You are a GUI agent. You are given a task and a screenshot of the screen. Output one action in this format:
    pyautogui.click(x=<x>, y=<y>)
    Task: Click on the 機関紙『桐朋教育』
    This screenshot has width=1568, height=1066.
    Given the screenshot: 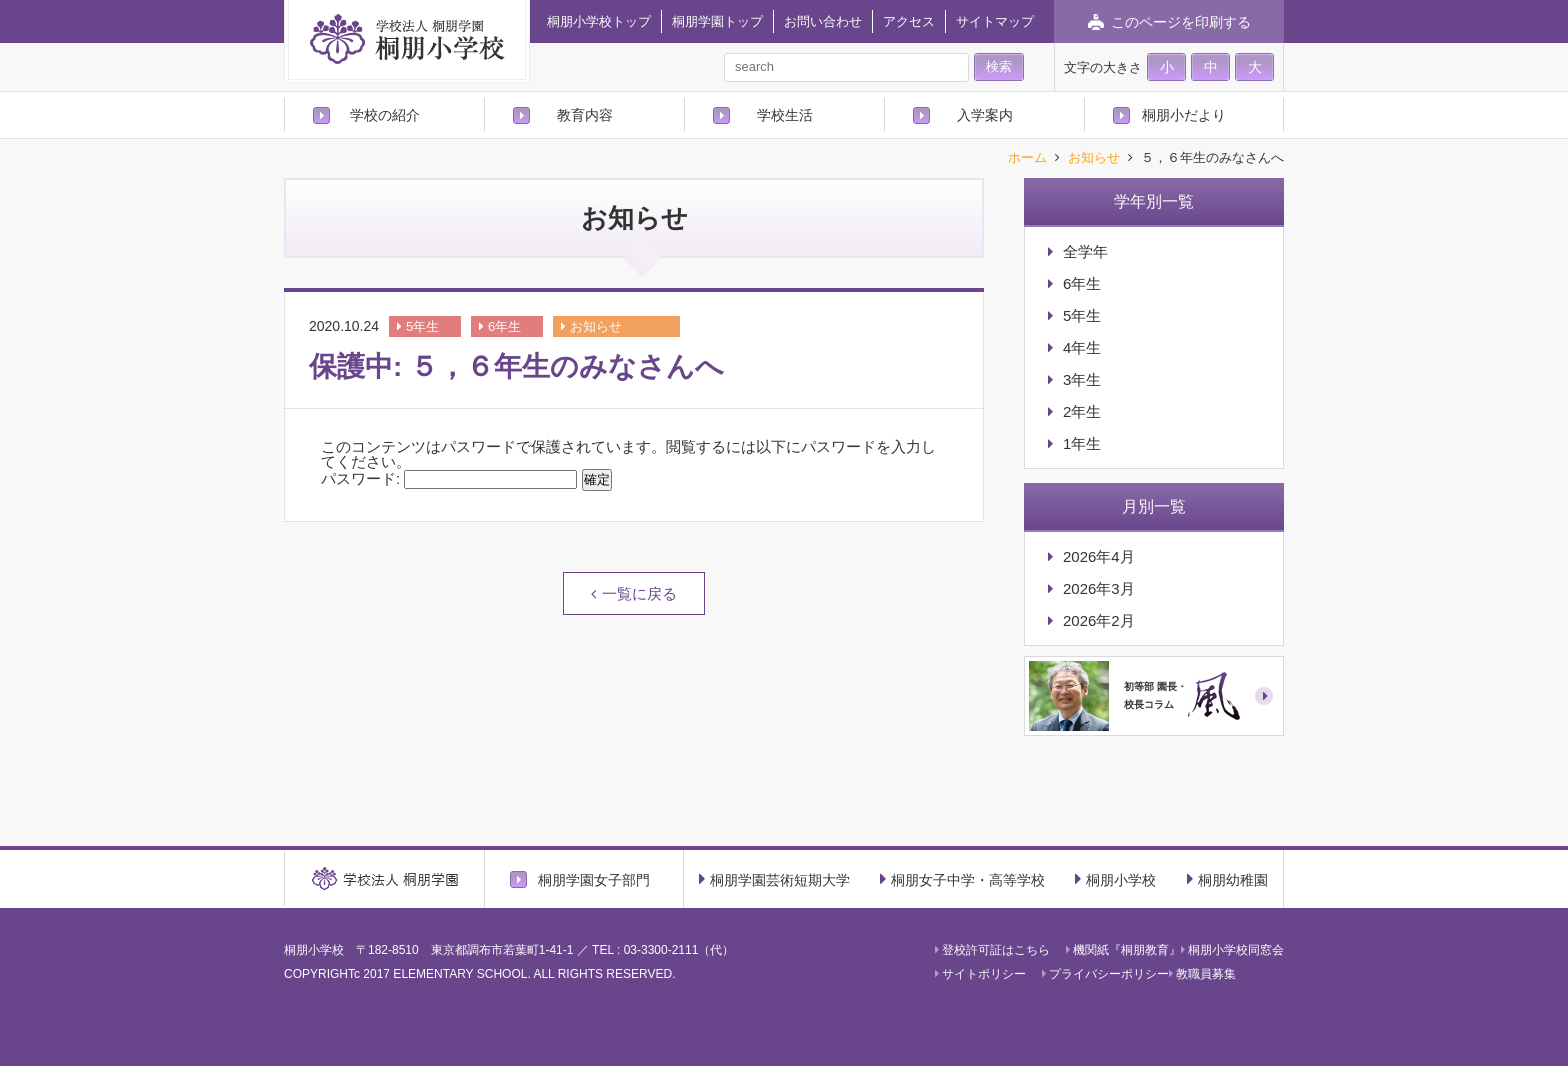 What is the action you would take?
    pyautogui.click(x=1123, y=950)
    